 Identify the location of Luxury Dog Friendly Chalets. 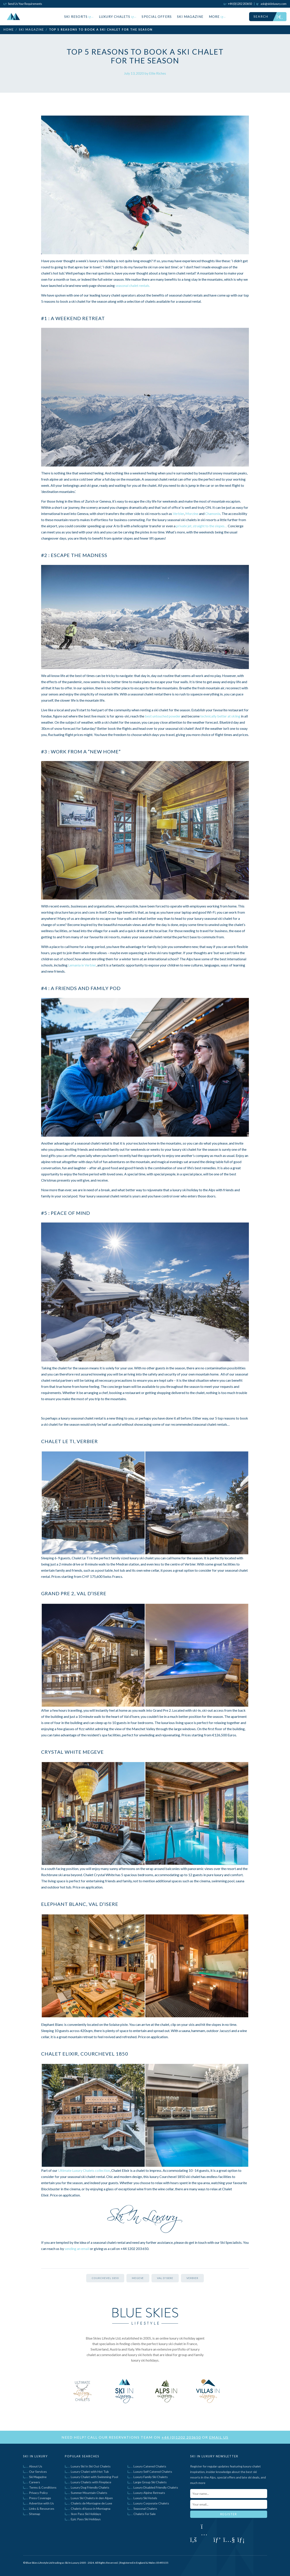
(87, 2487).